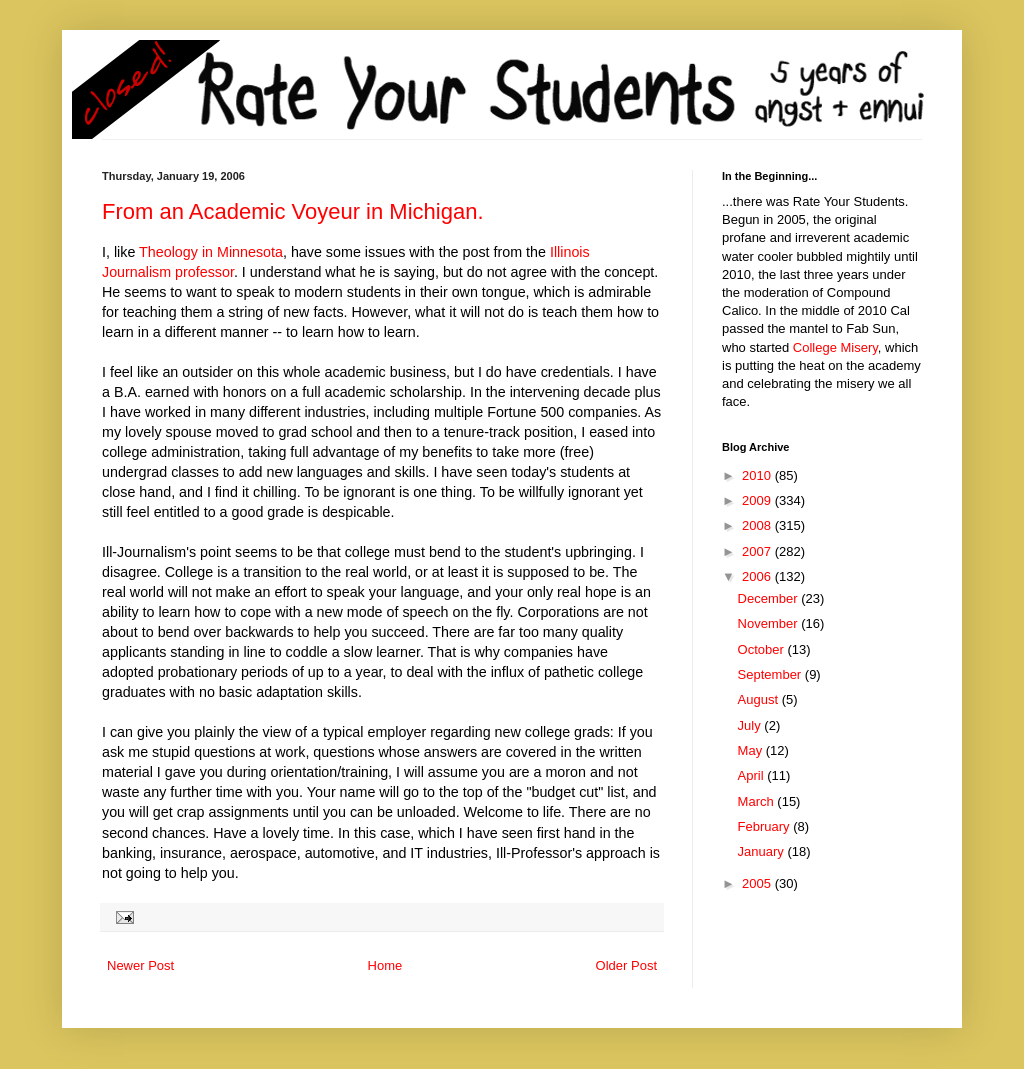  I want to click on Older Post, so click(626, 965).